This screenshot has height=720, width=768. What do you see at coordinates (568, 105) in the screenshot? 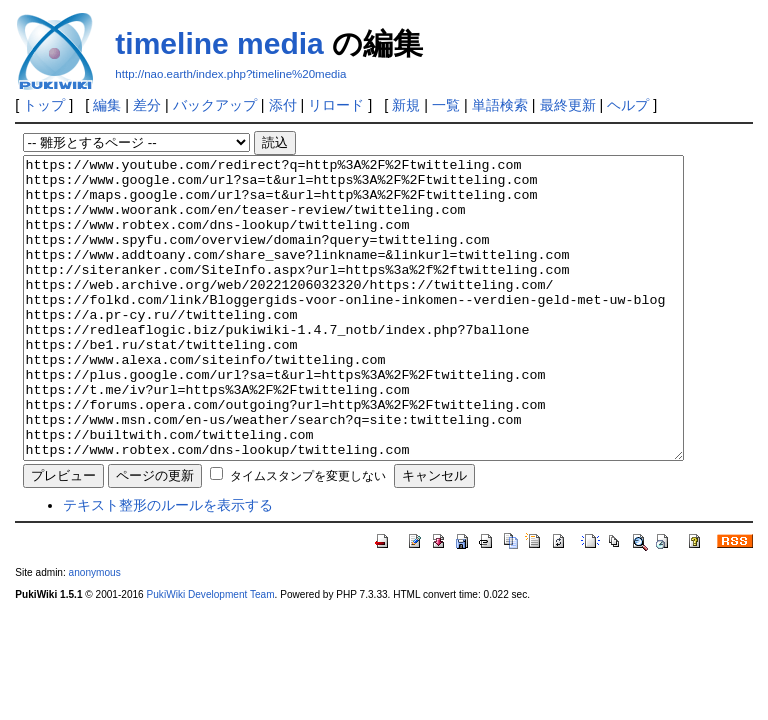
I see `最終更新` at bounding box center [568, 105].